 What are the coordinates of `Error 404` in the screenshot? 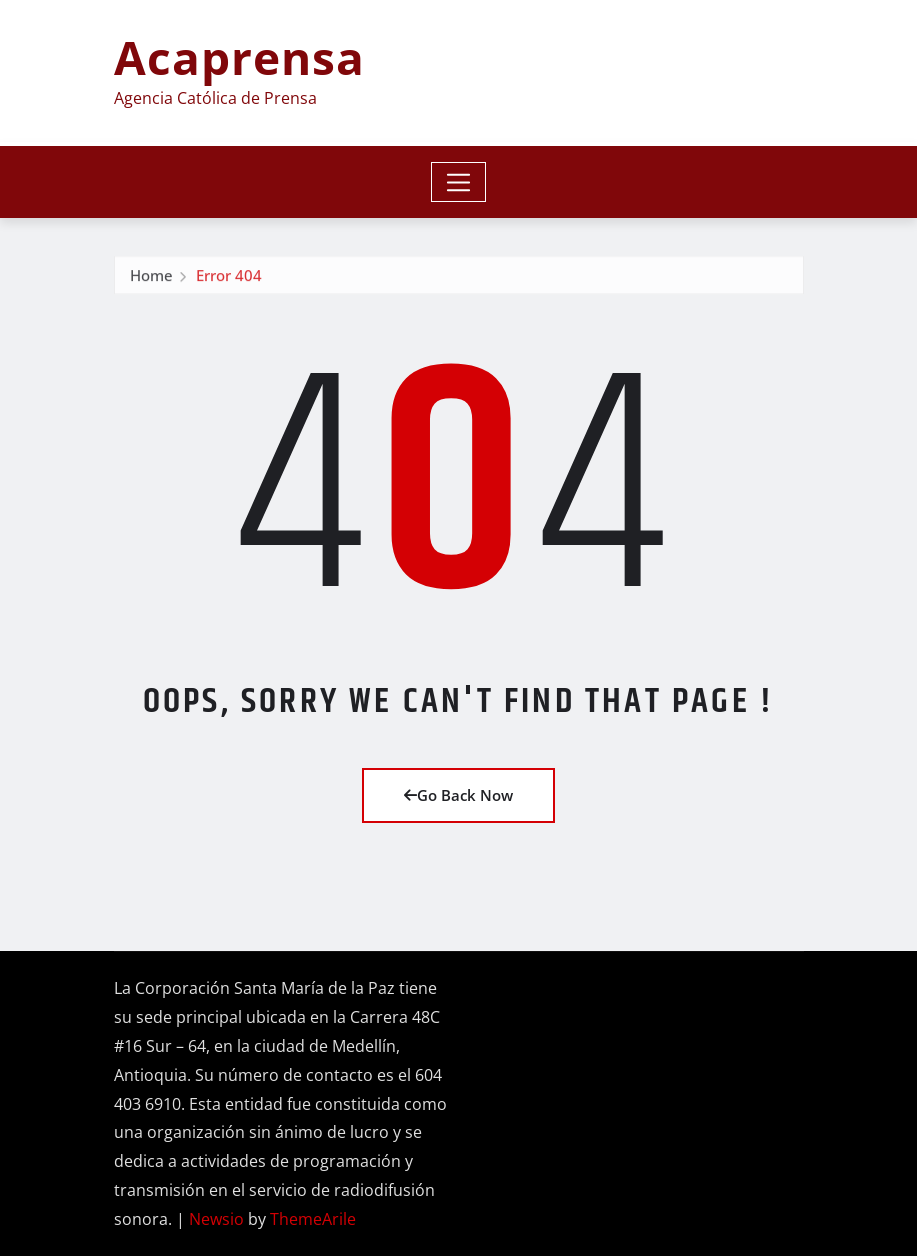 It's located at (229, 279).